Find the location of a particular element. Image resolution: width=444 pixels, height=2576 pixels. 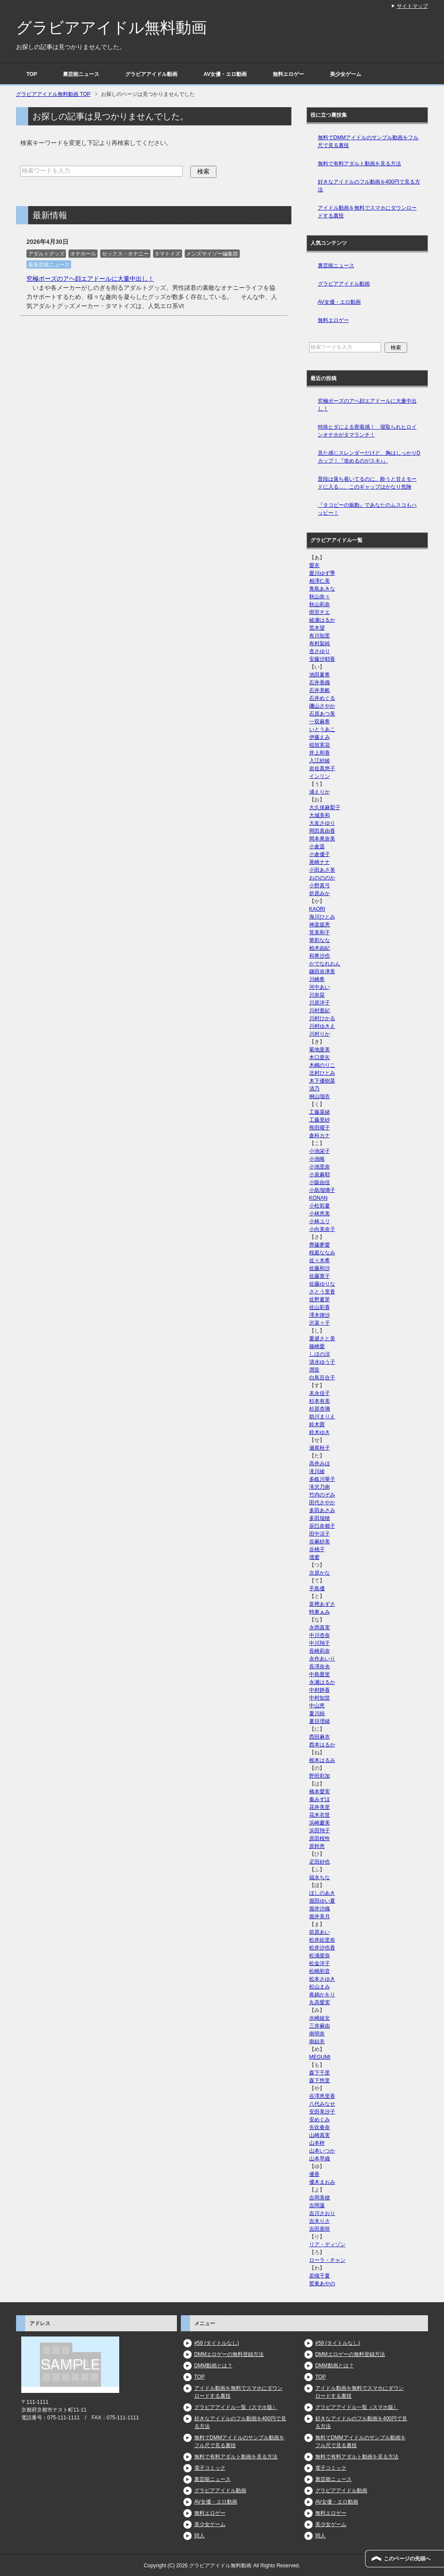

南結衣 is located at coordinates (317, 2041).